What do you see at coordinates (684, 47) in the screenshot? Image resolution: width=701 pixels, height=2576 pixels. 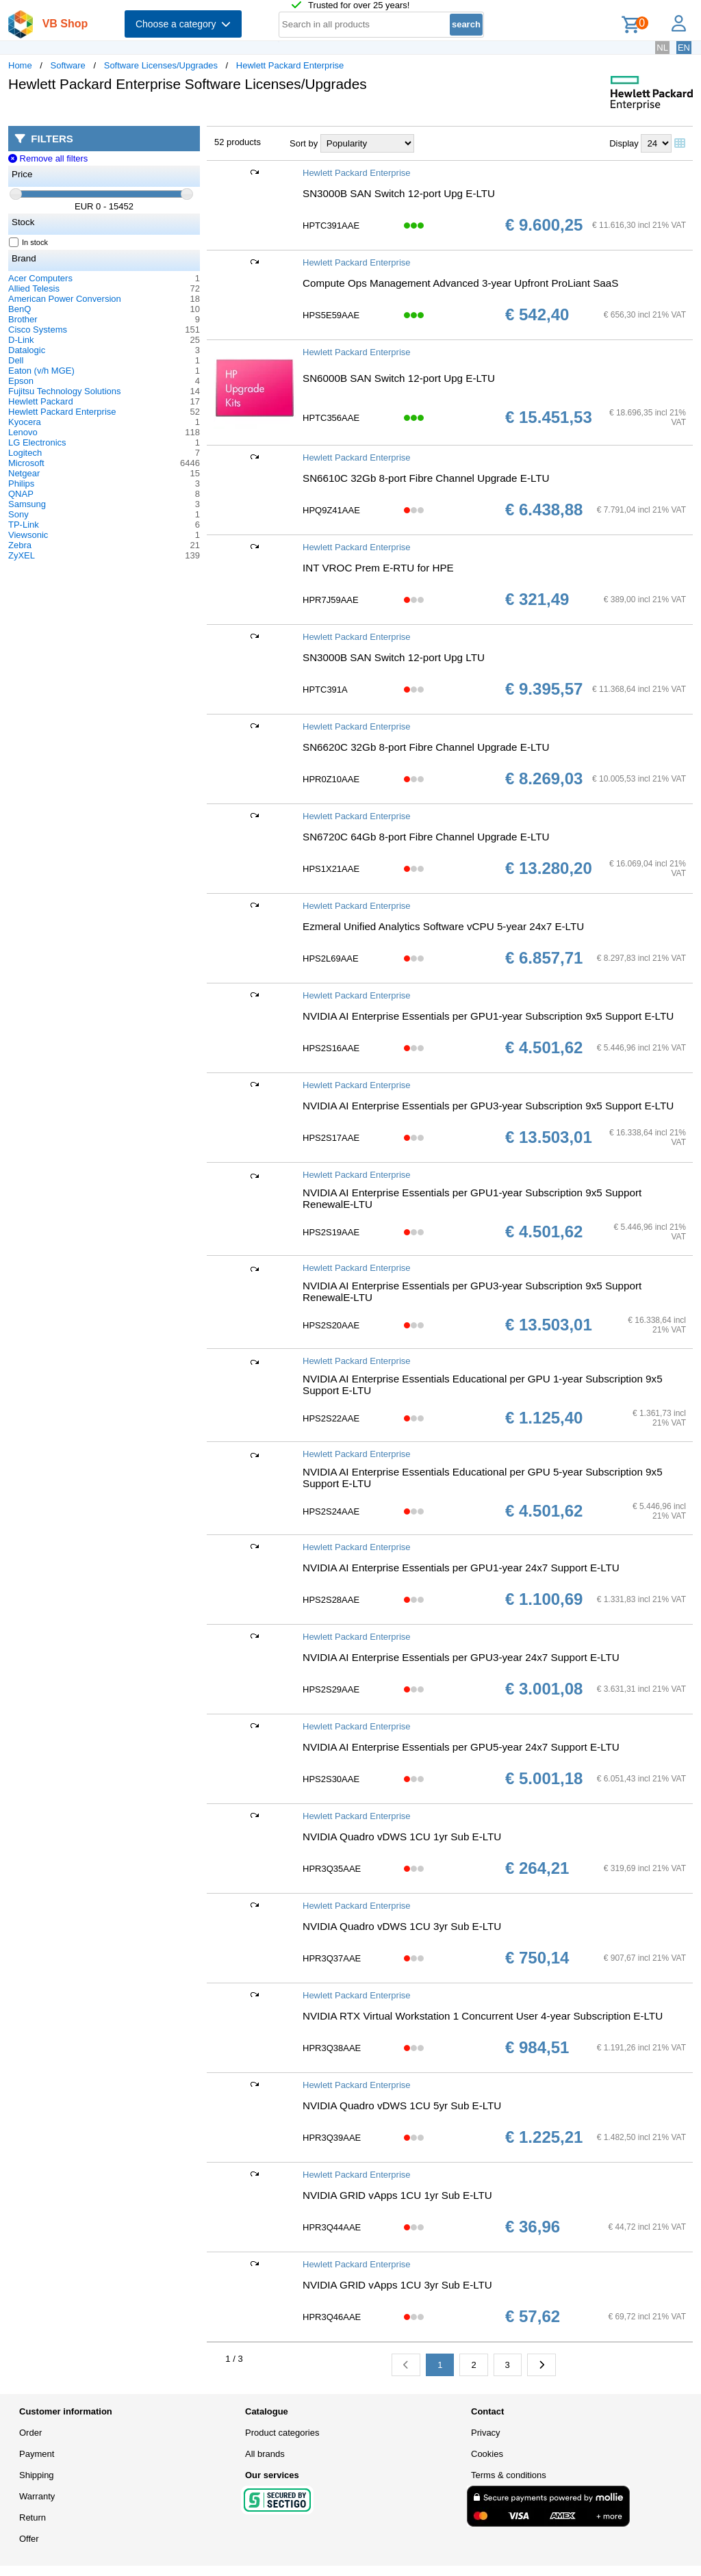 I see `EN` at bounding box center [684, 47].